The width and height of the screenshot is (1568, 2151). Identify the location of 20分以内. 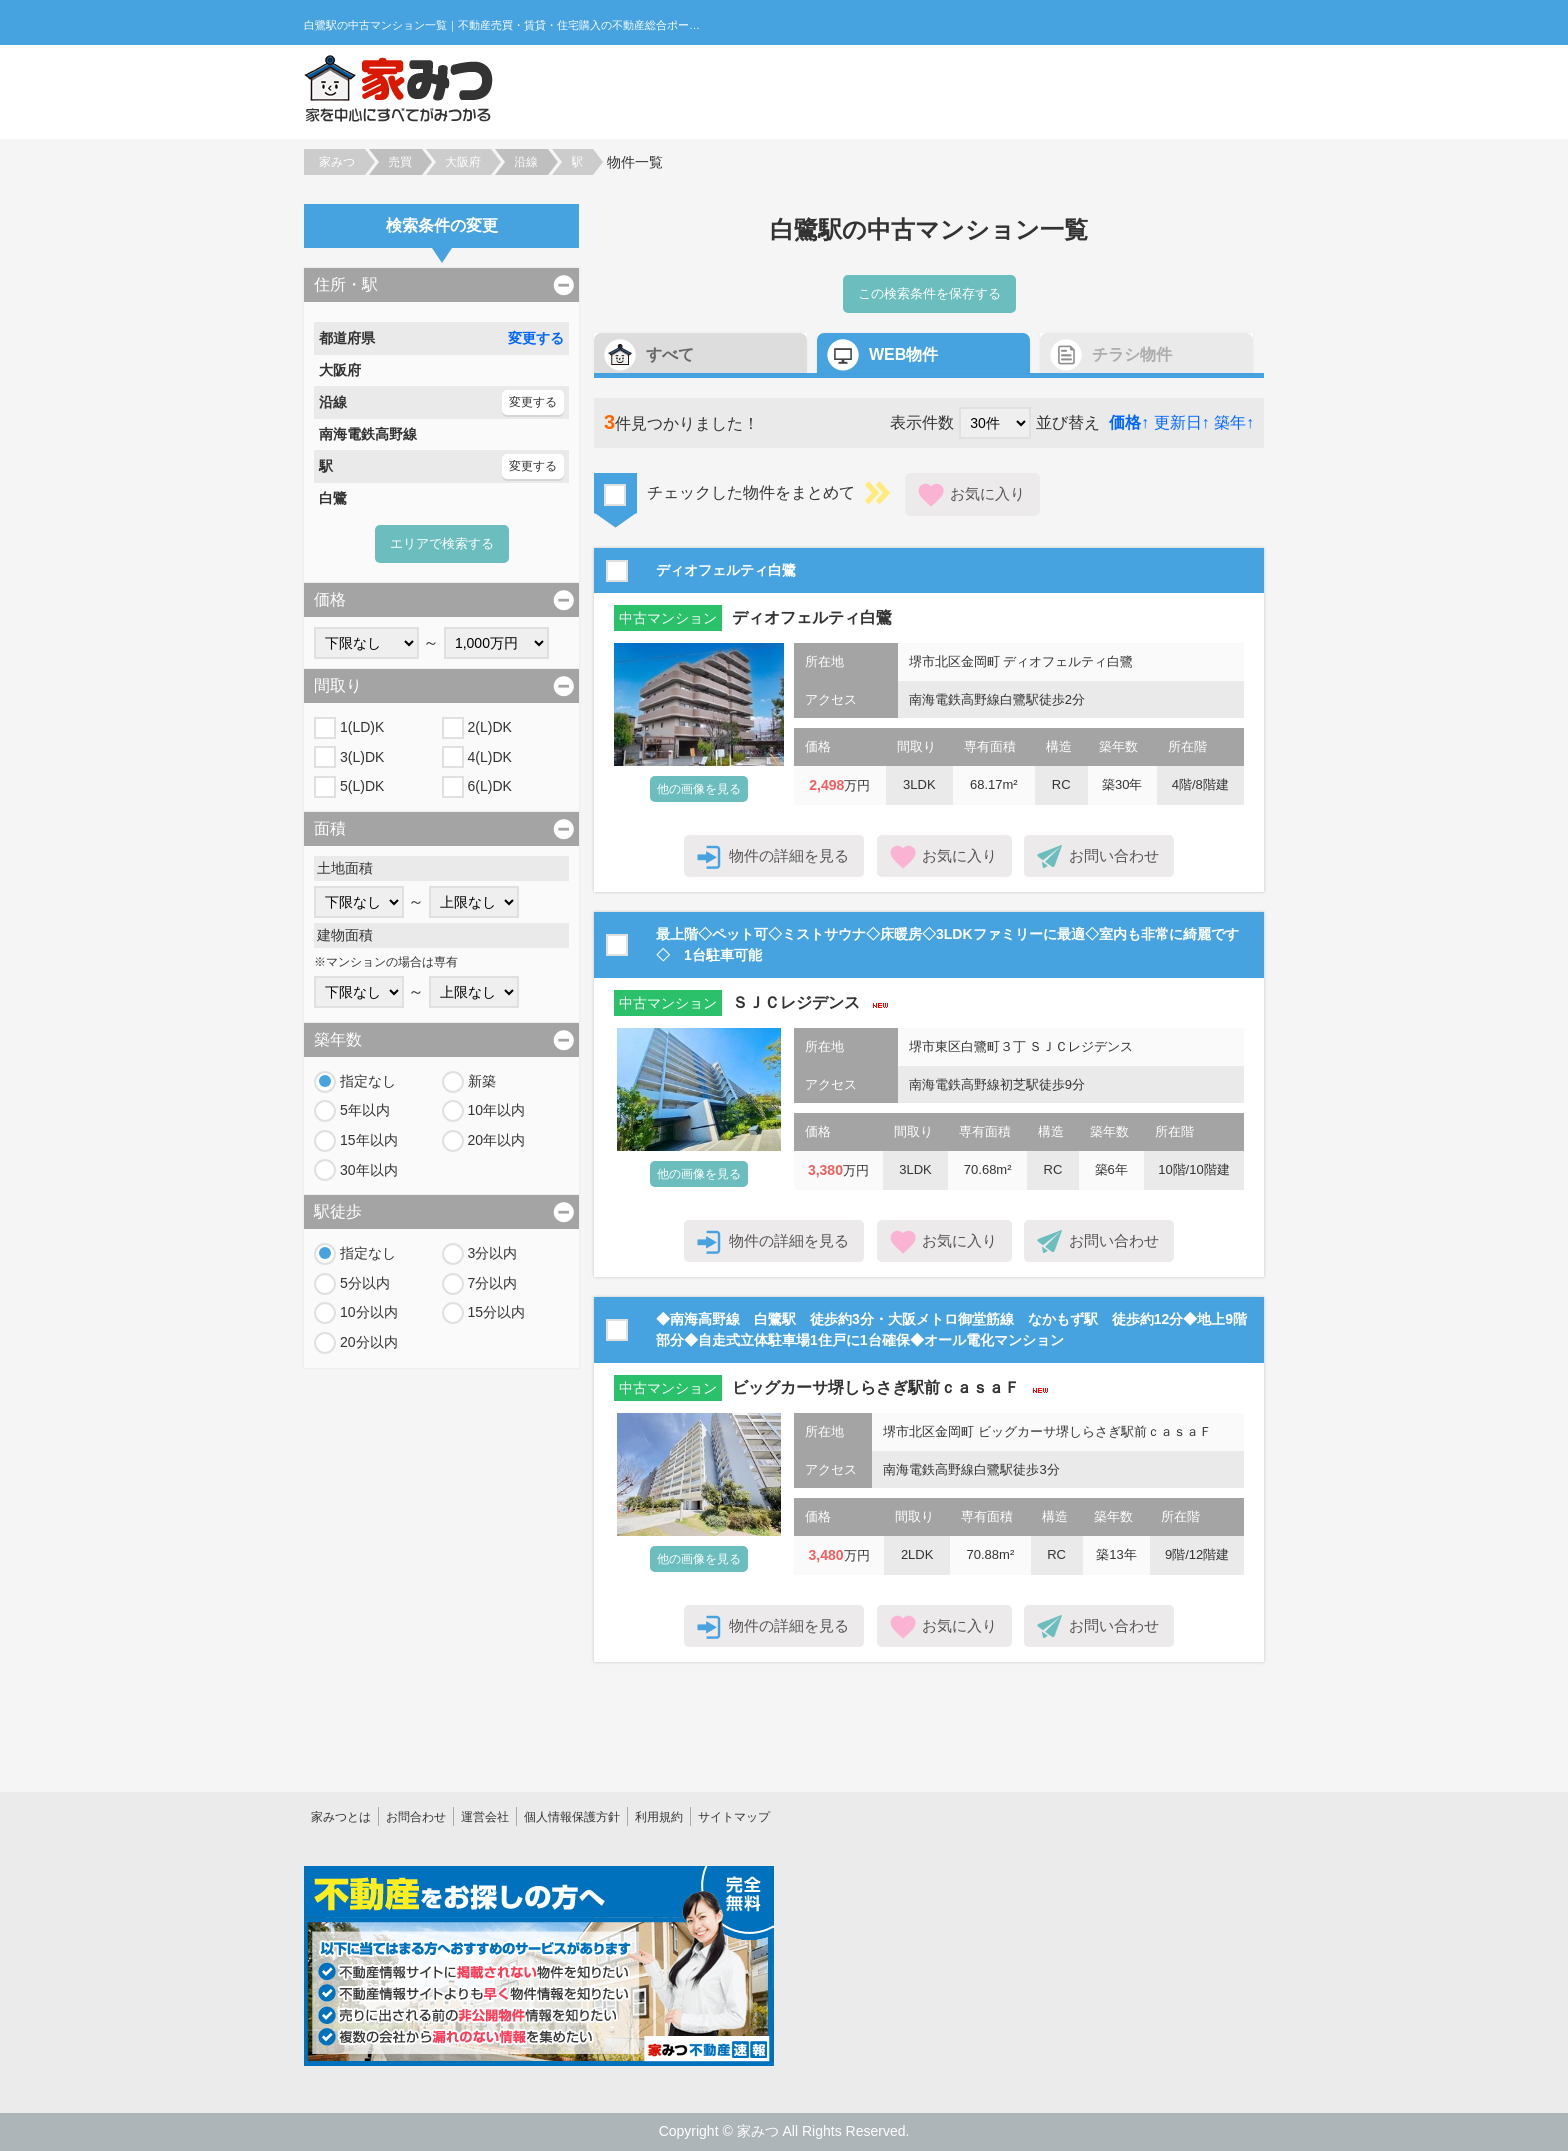
(369, 1342).